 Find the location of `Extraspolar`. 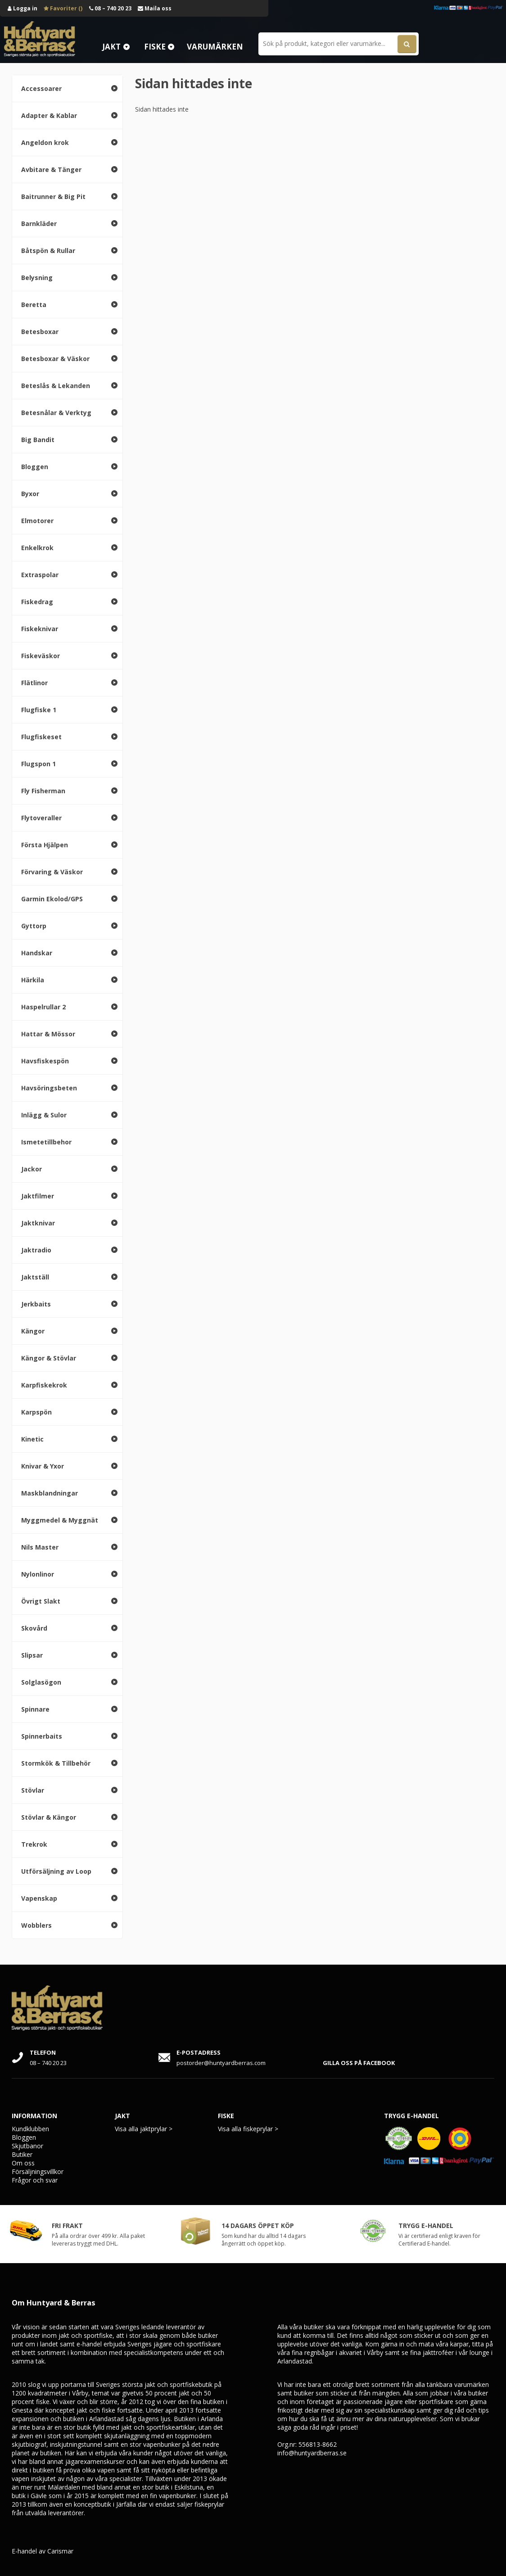

Extraspolar is located at coordinates (40, 574).